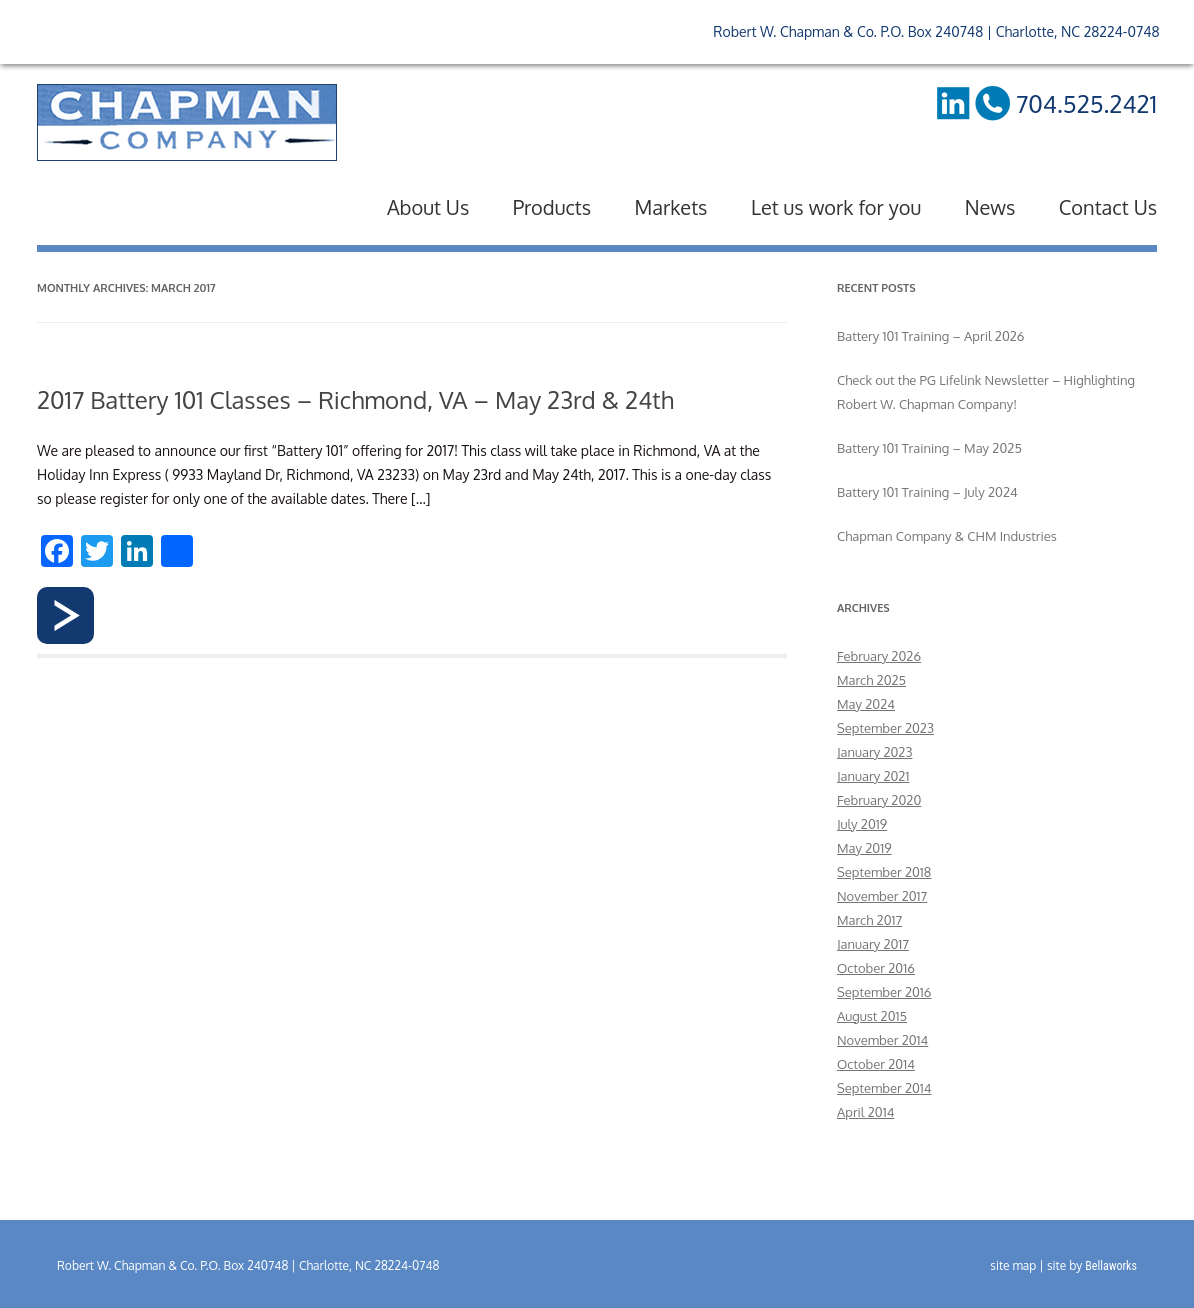  What do you see at coordinates (884, 992) in the screenshot?
I see `September 2016` at bounding box center [884, 992].